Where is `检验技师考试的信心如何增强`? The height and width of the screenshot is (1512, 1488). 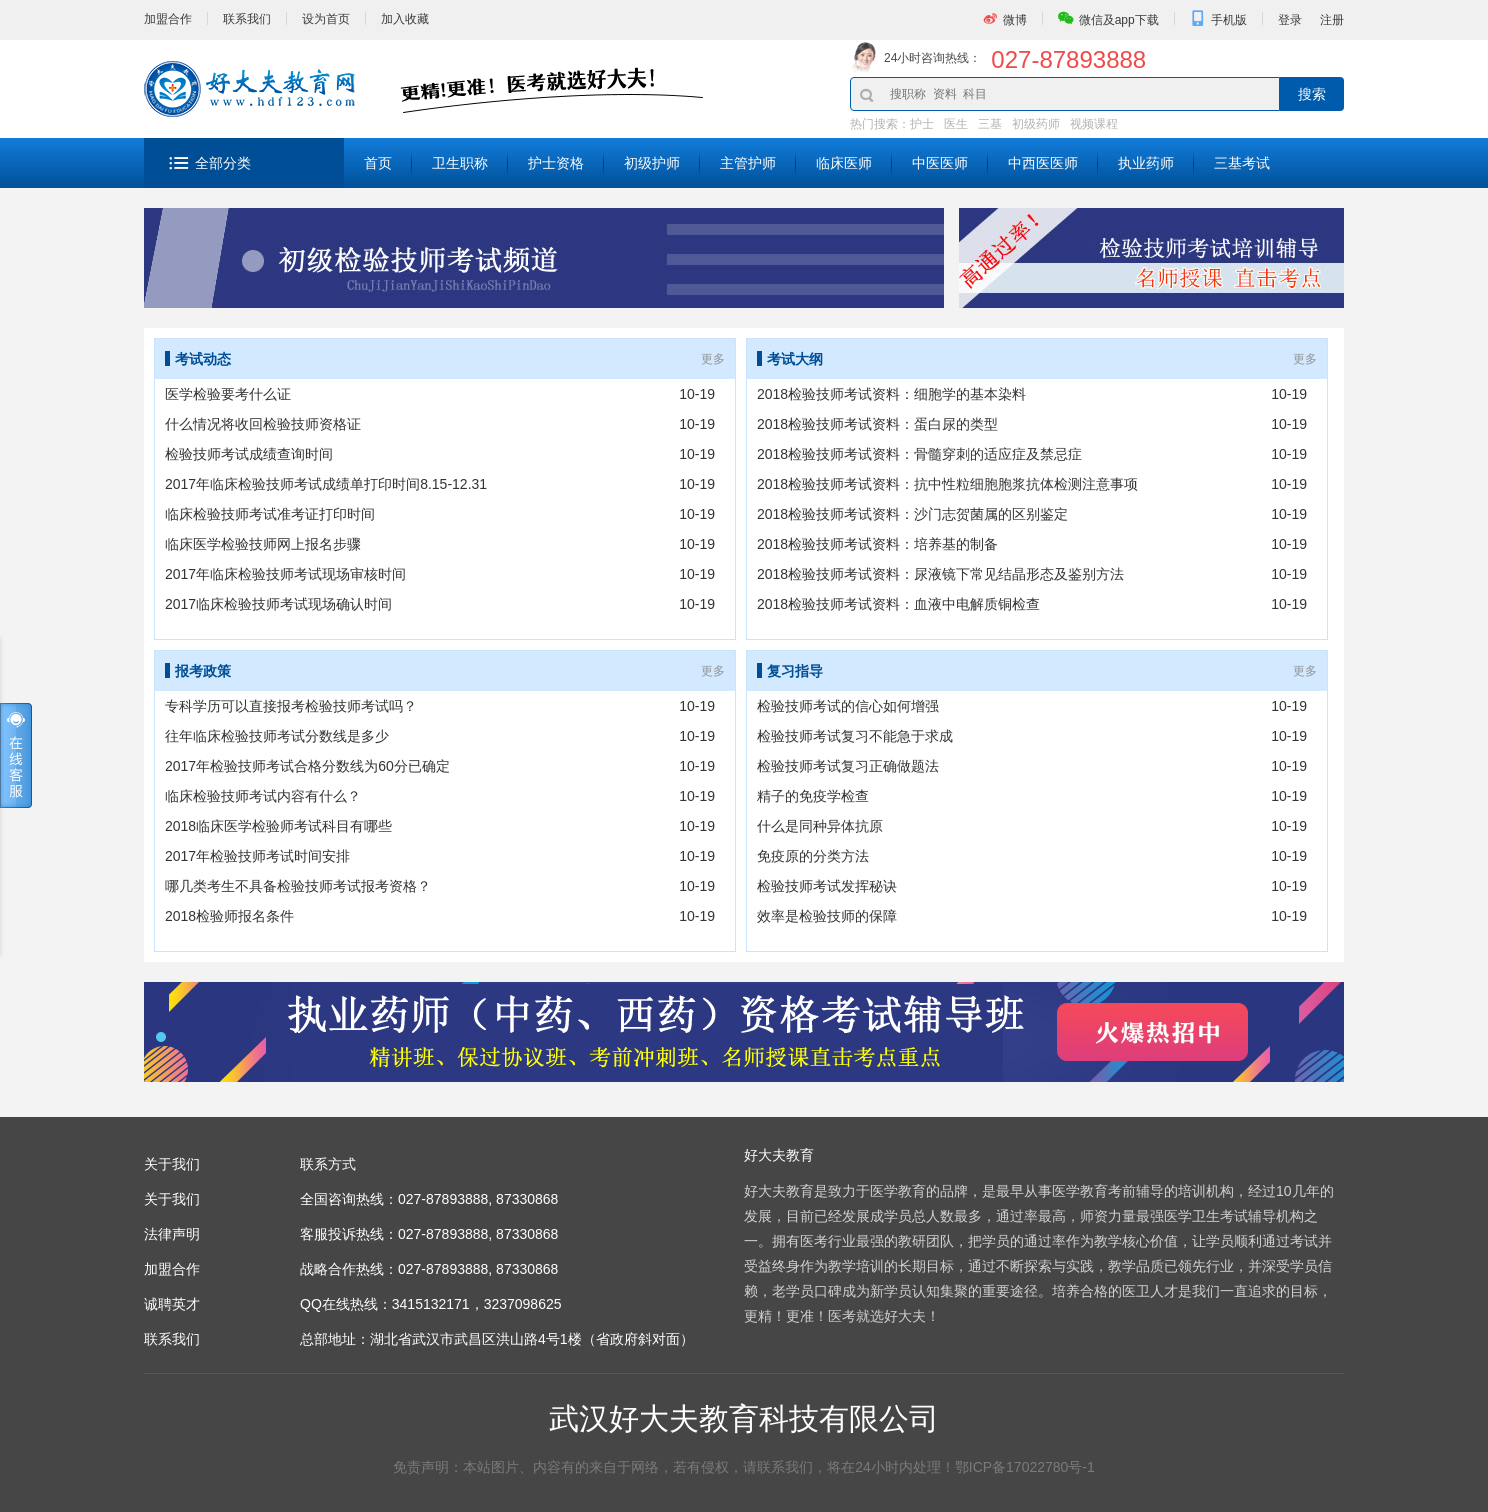 检验技师考试的信心如何增强 is located at coordinates (848, 706).